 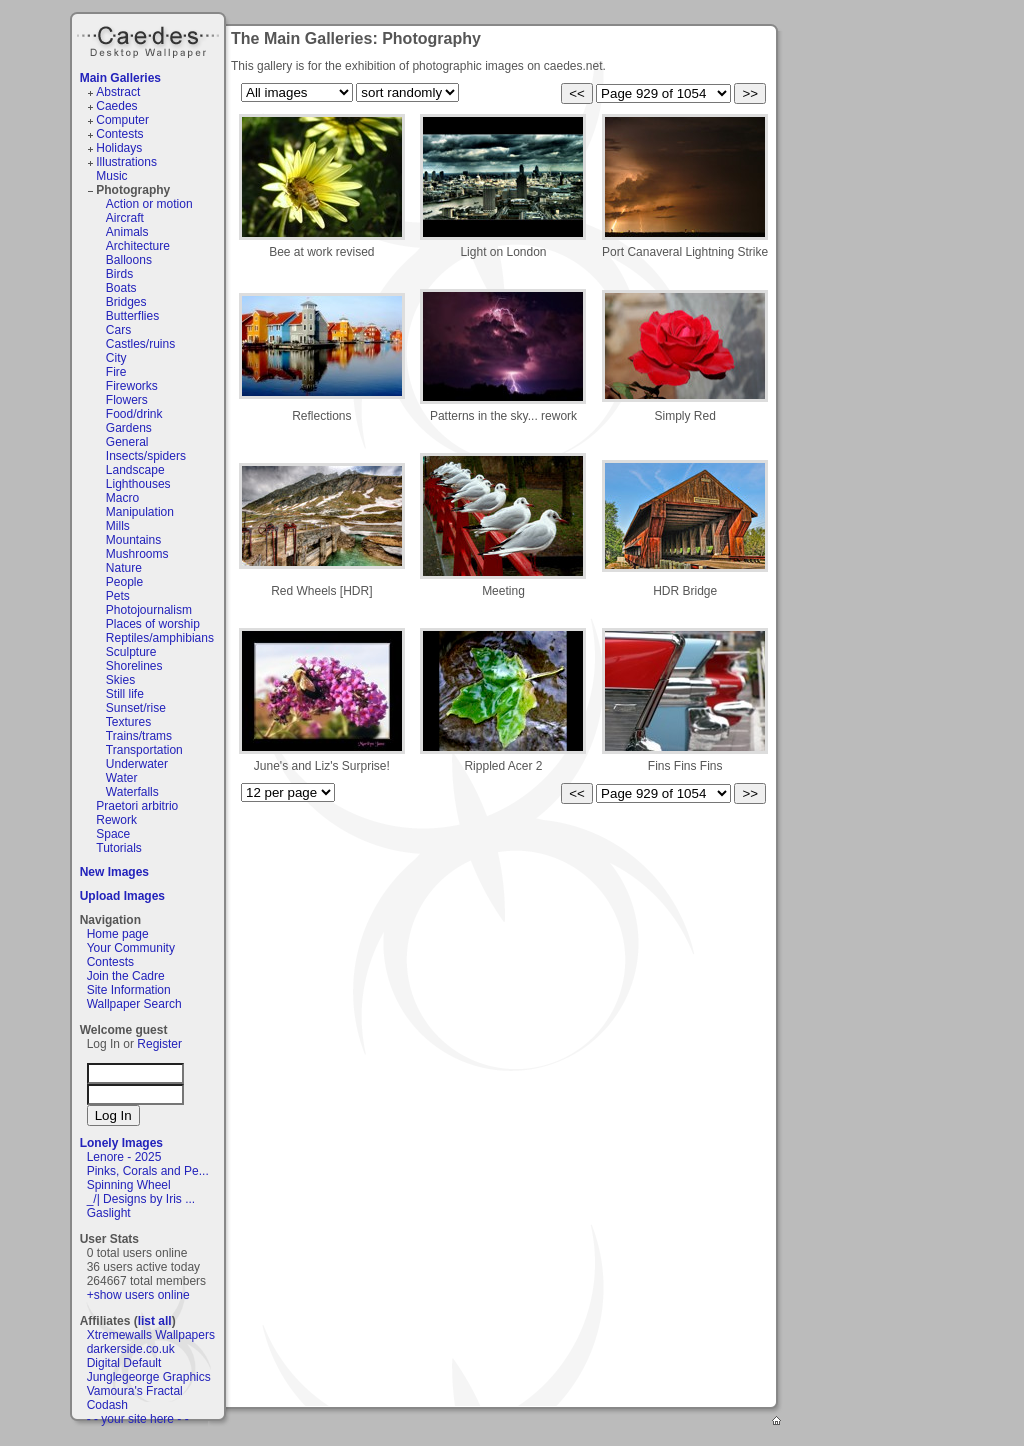 I want to click on Flowers, so click(x=127, y=400).